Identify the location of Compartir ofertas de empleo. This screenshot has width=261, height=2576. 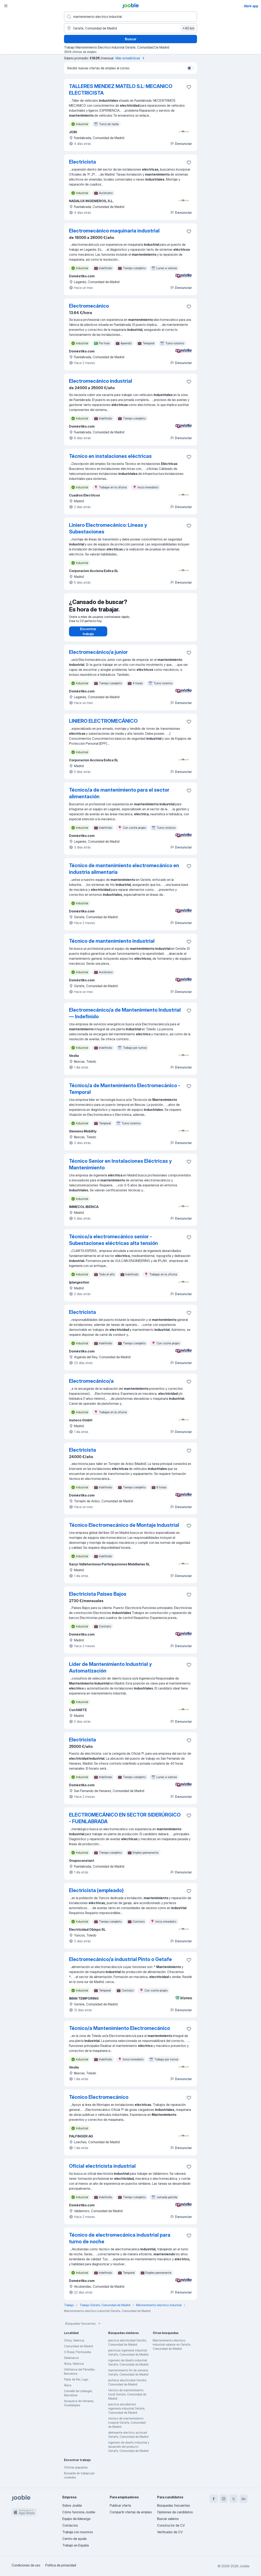
(131, 2512).